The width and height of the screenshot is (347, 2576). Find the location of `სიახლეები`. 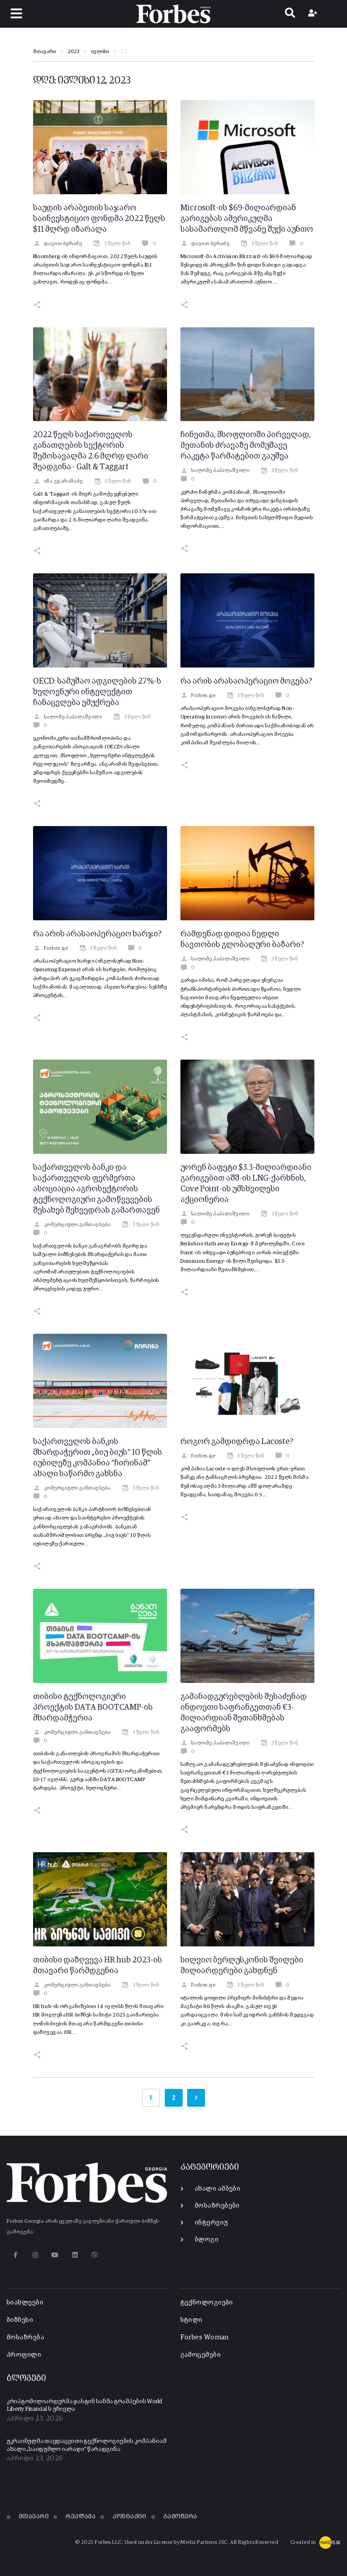

სიახლეები is located at coordinates (25, 2302).